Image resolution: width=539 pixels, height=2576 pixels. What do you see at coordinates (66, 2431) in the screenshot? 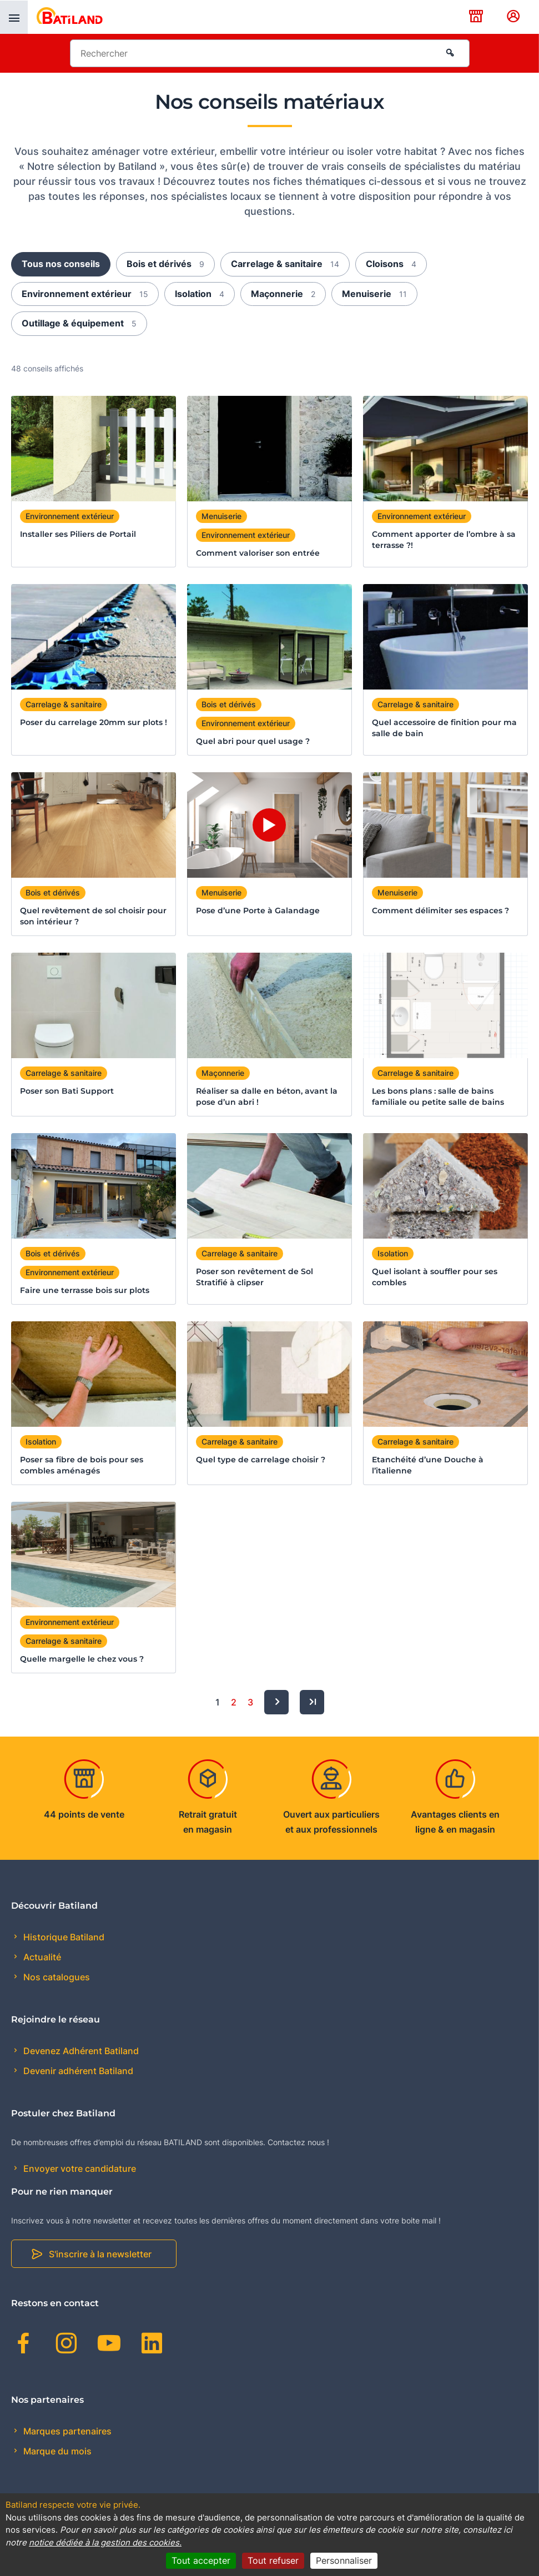
I see `Marques partenaires` at bounding box center [66, 2431].